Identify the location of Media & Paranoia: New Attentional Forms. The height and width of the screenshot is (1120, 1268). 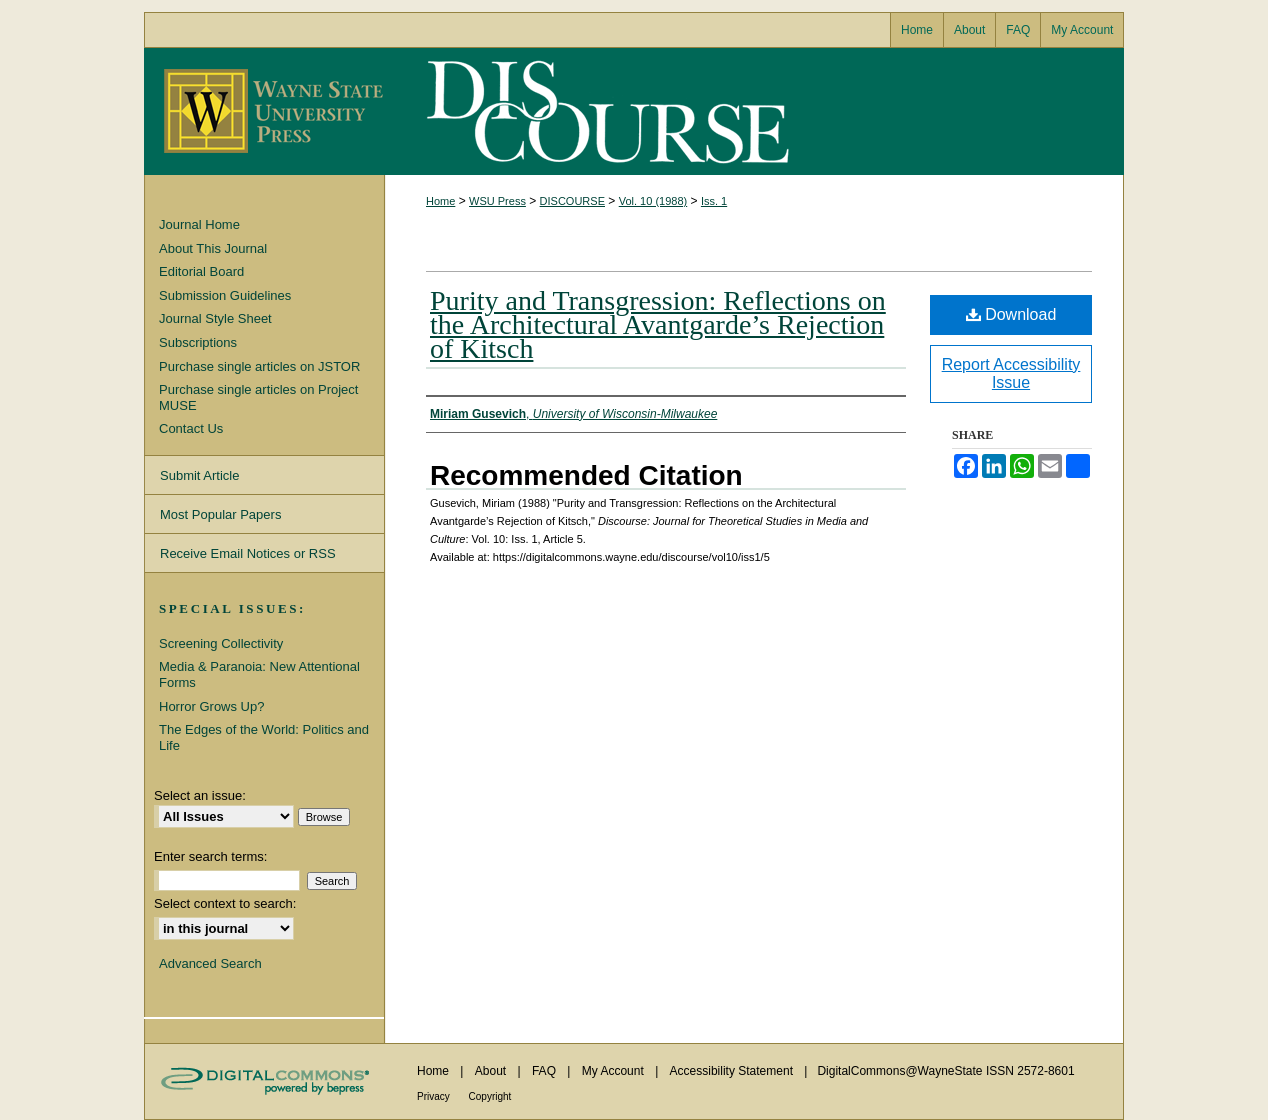
(259, 674).